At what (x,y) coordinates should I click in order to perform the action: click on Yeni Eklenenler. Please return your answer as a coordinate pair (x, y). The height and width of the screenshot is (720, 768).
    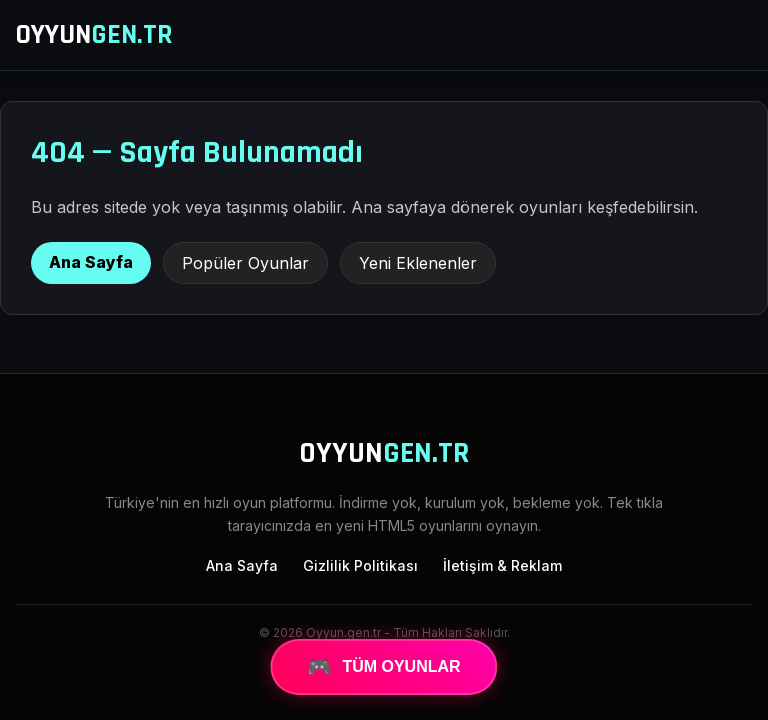
    Looking at the image, I should click on (418, 263).